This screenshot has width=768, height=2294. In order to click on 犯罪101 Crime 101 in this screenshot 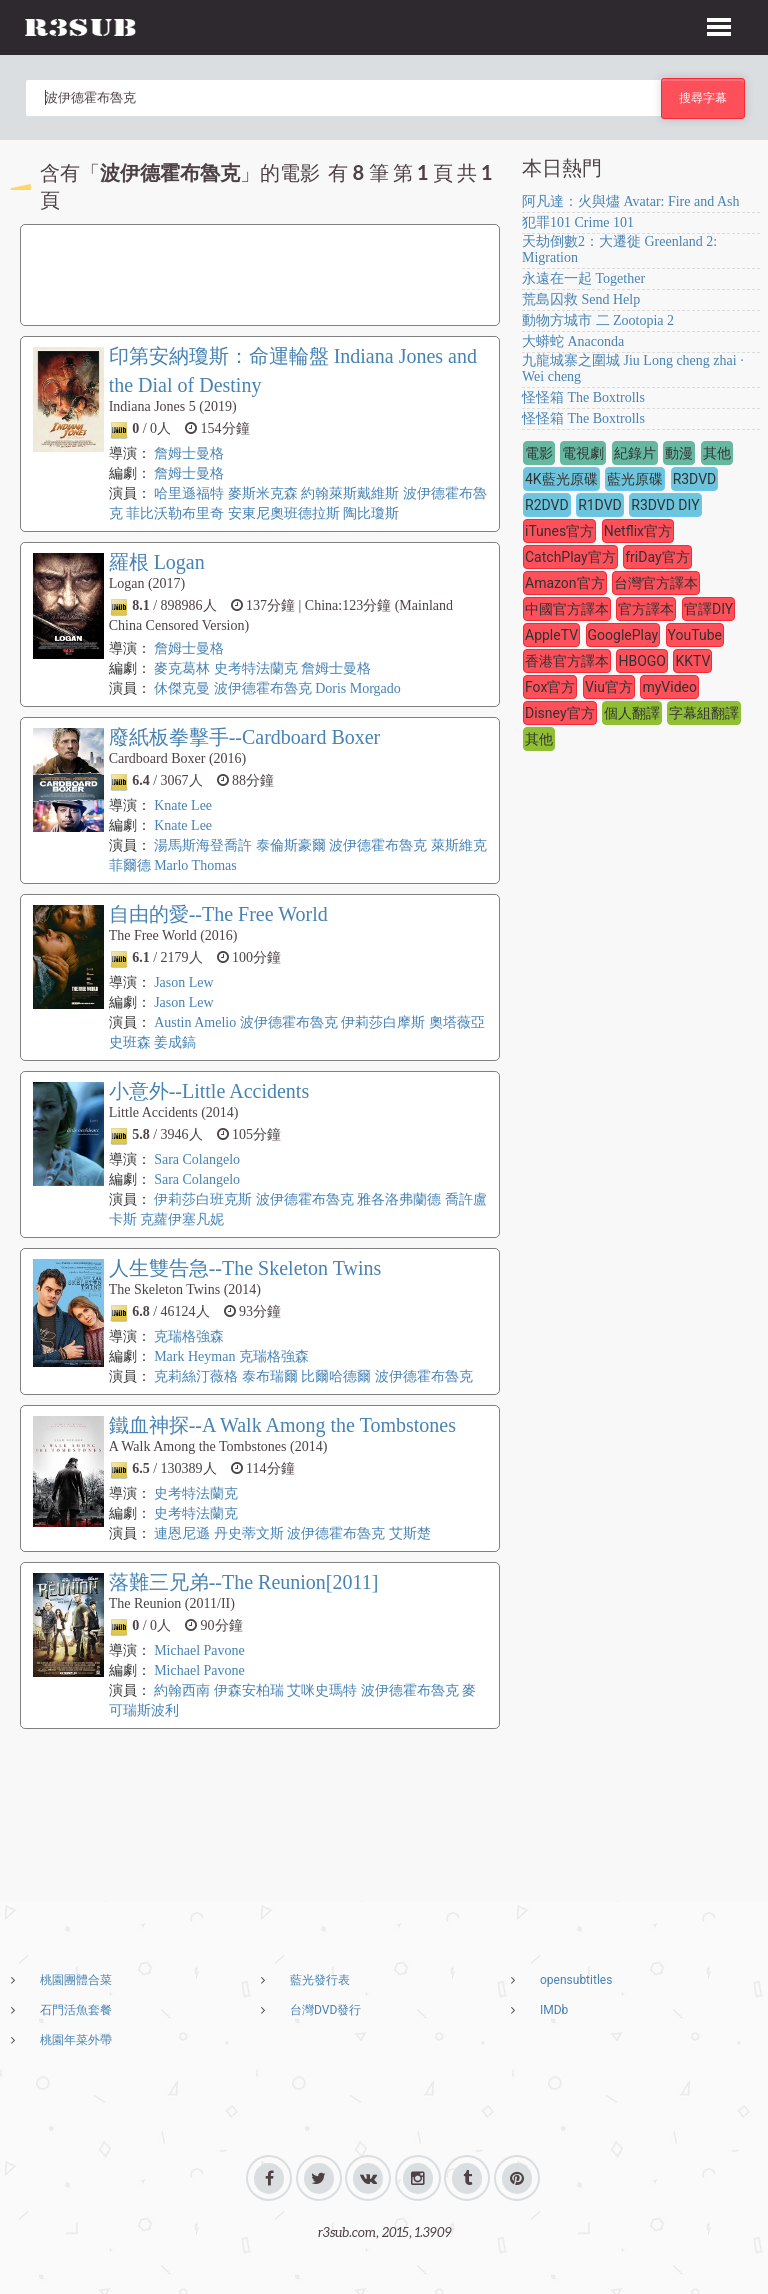, I will do `click(578, 222)`.